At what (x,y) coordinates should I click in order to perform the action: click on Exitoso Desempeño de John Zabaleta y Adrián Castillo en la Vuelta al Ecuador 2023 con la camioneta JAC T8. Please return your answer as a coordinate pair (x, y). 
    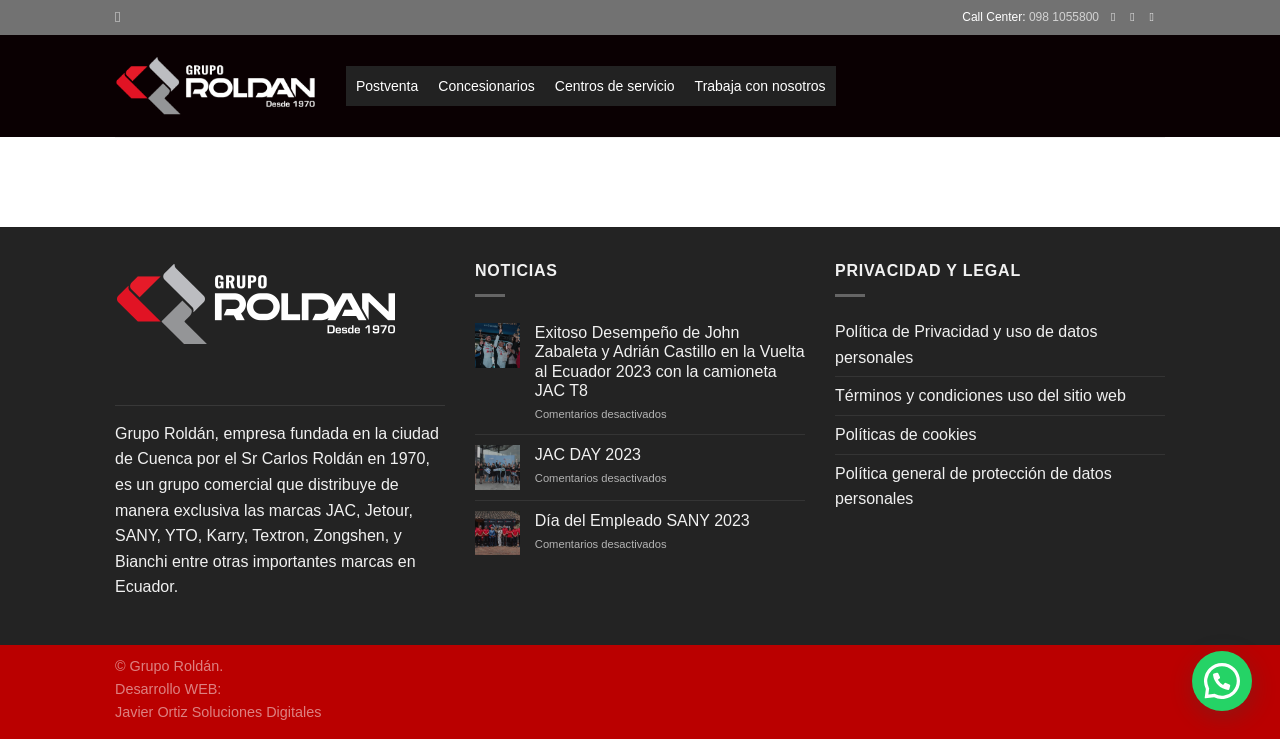
    Looking at the image, I should click on (670, 361).